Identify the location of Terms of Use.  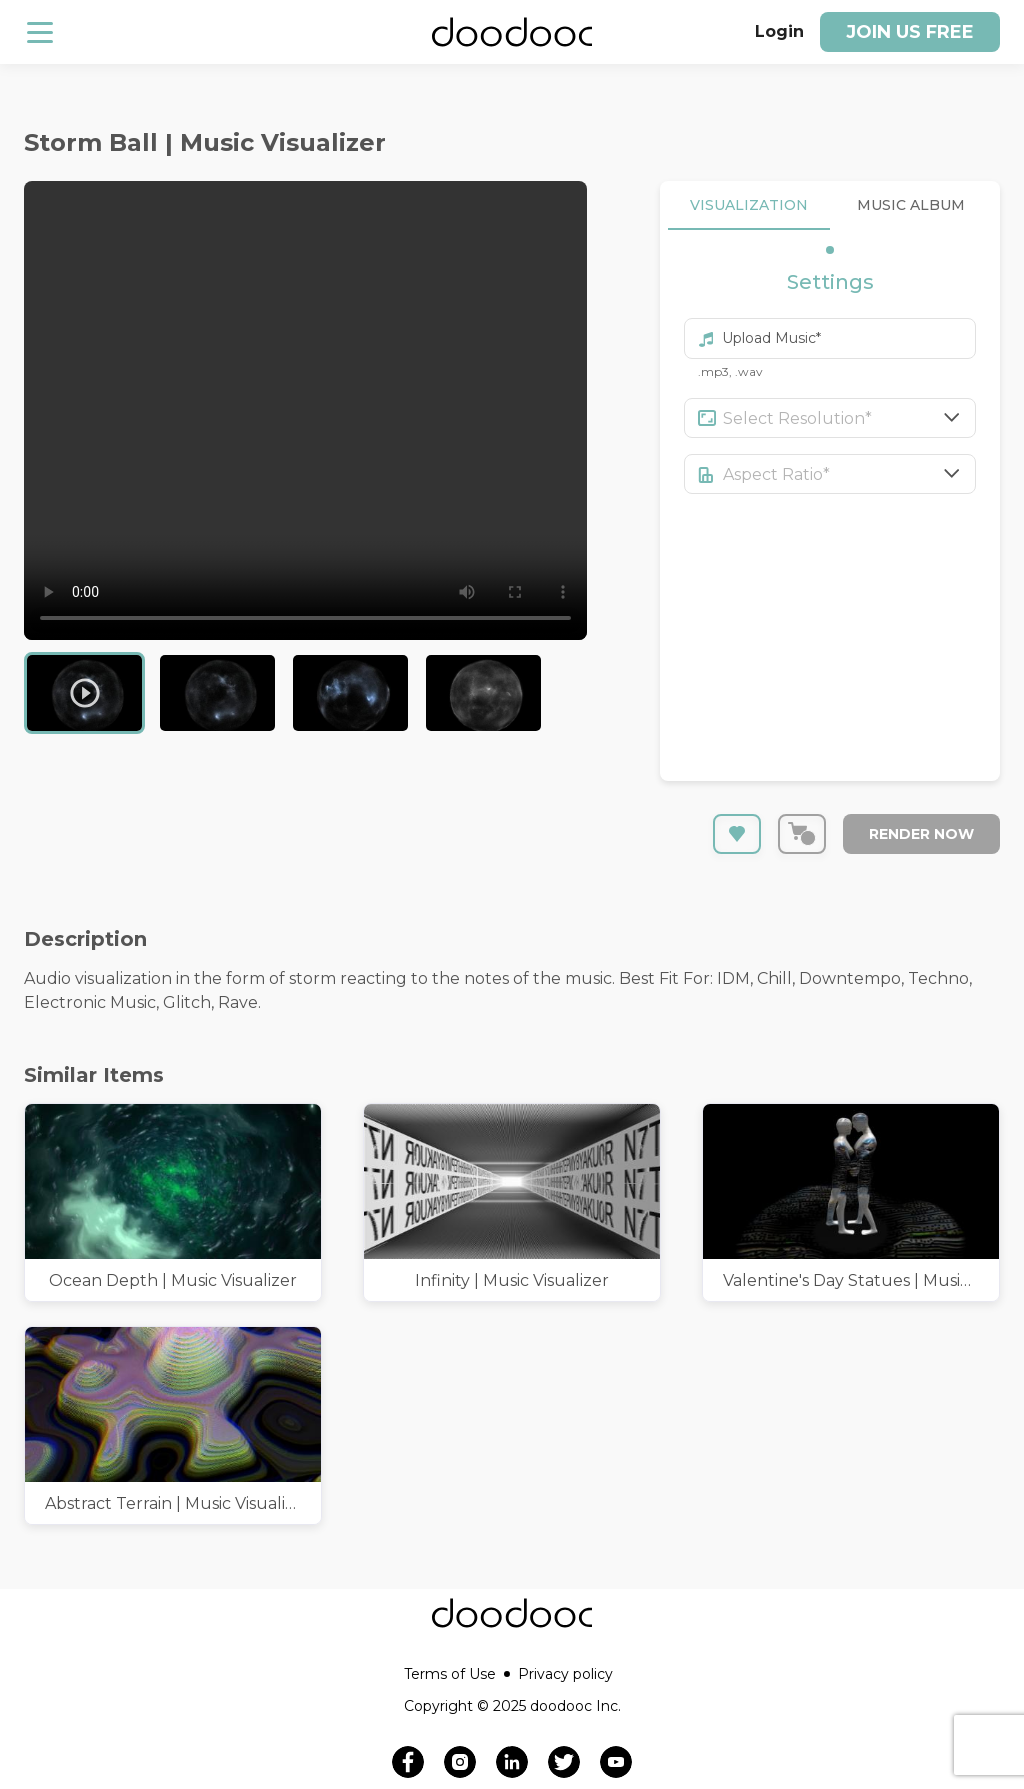
(457, 1674).